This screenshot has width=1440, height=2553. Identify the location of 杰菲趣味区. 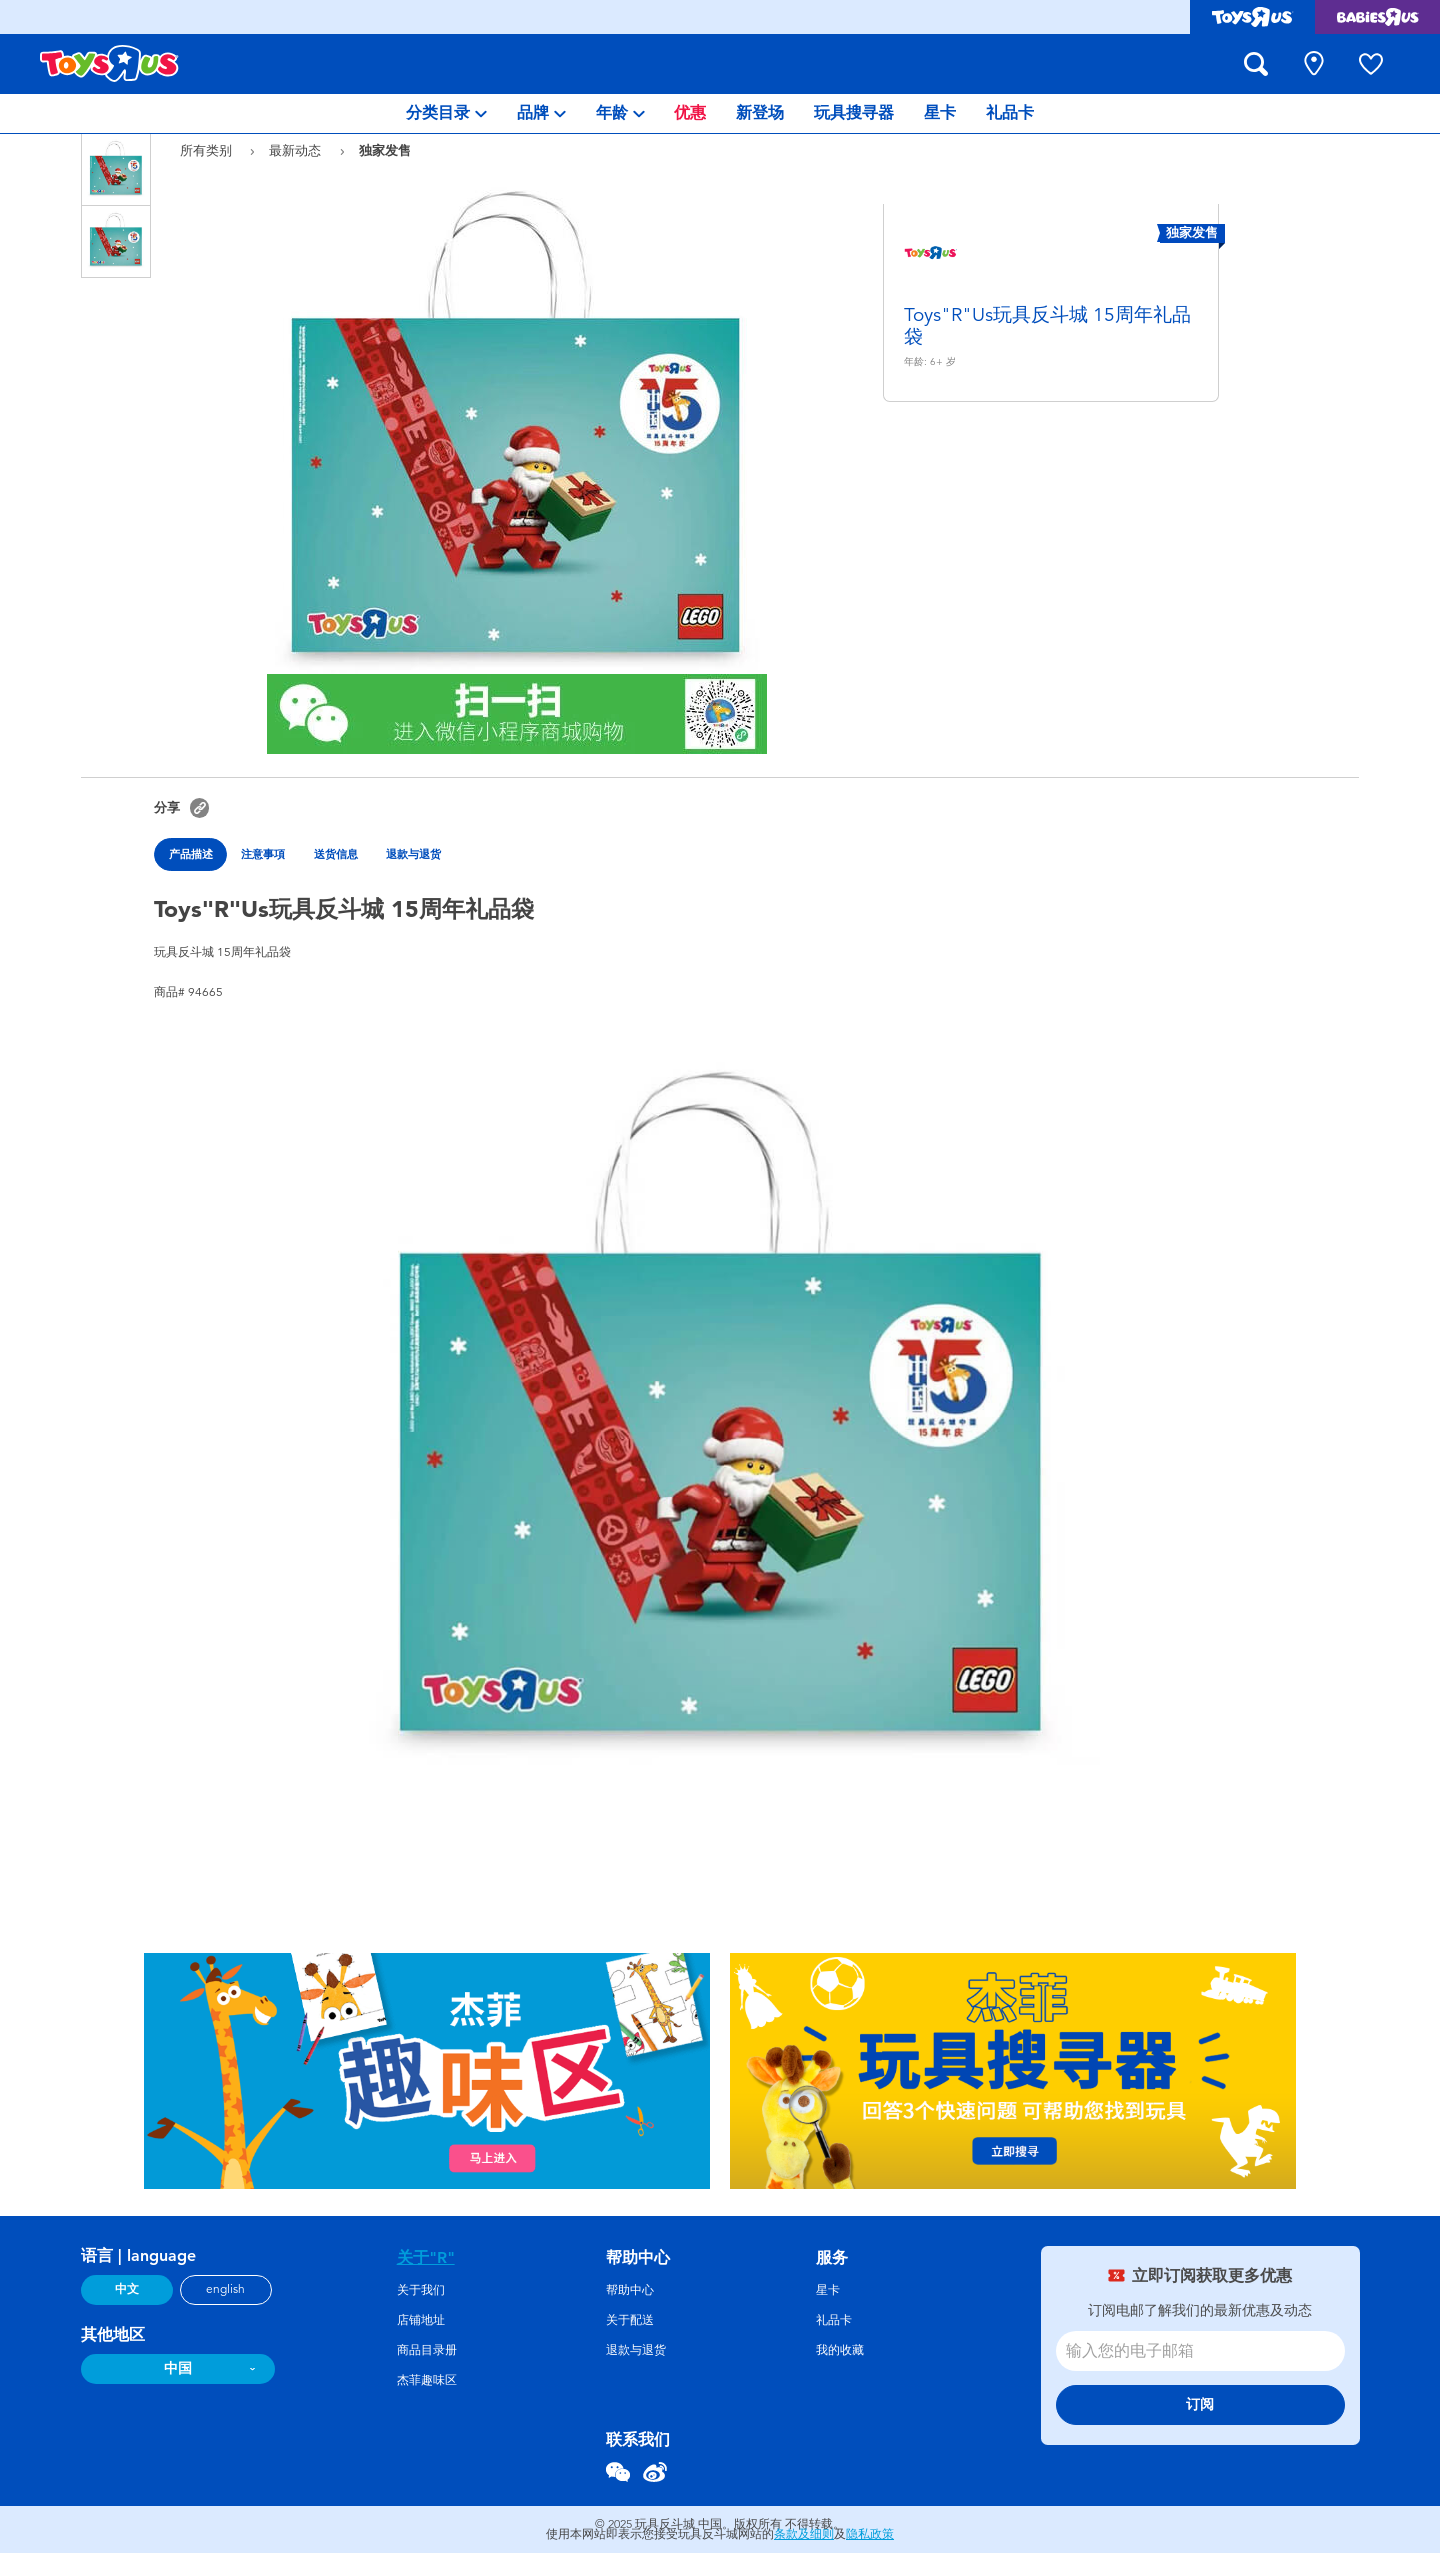
(427, 2380).